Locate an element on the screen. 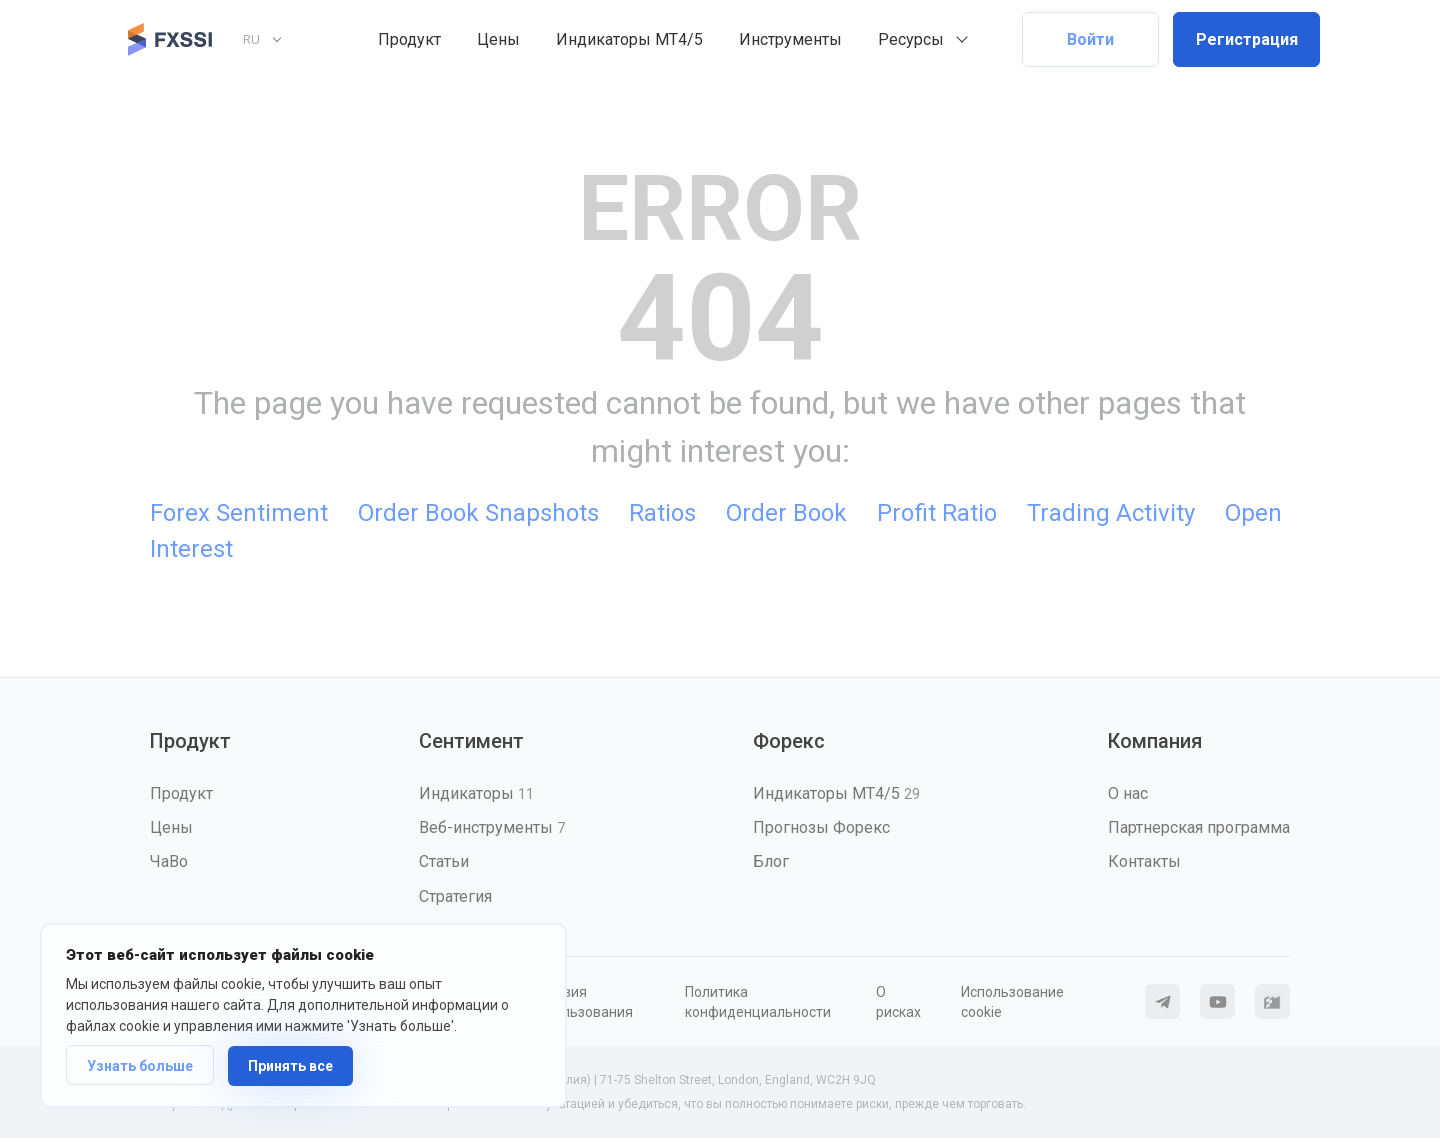 The image size is (1440, 1138). Контакты is located at coordinates (1144, 861).